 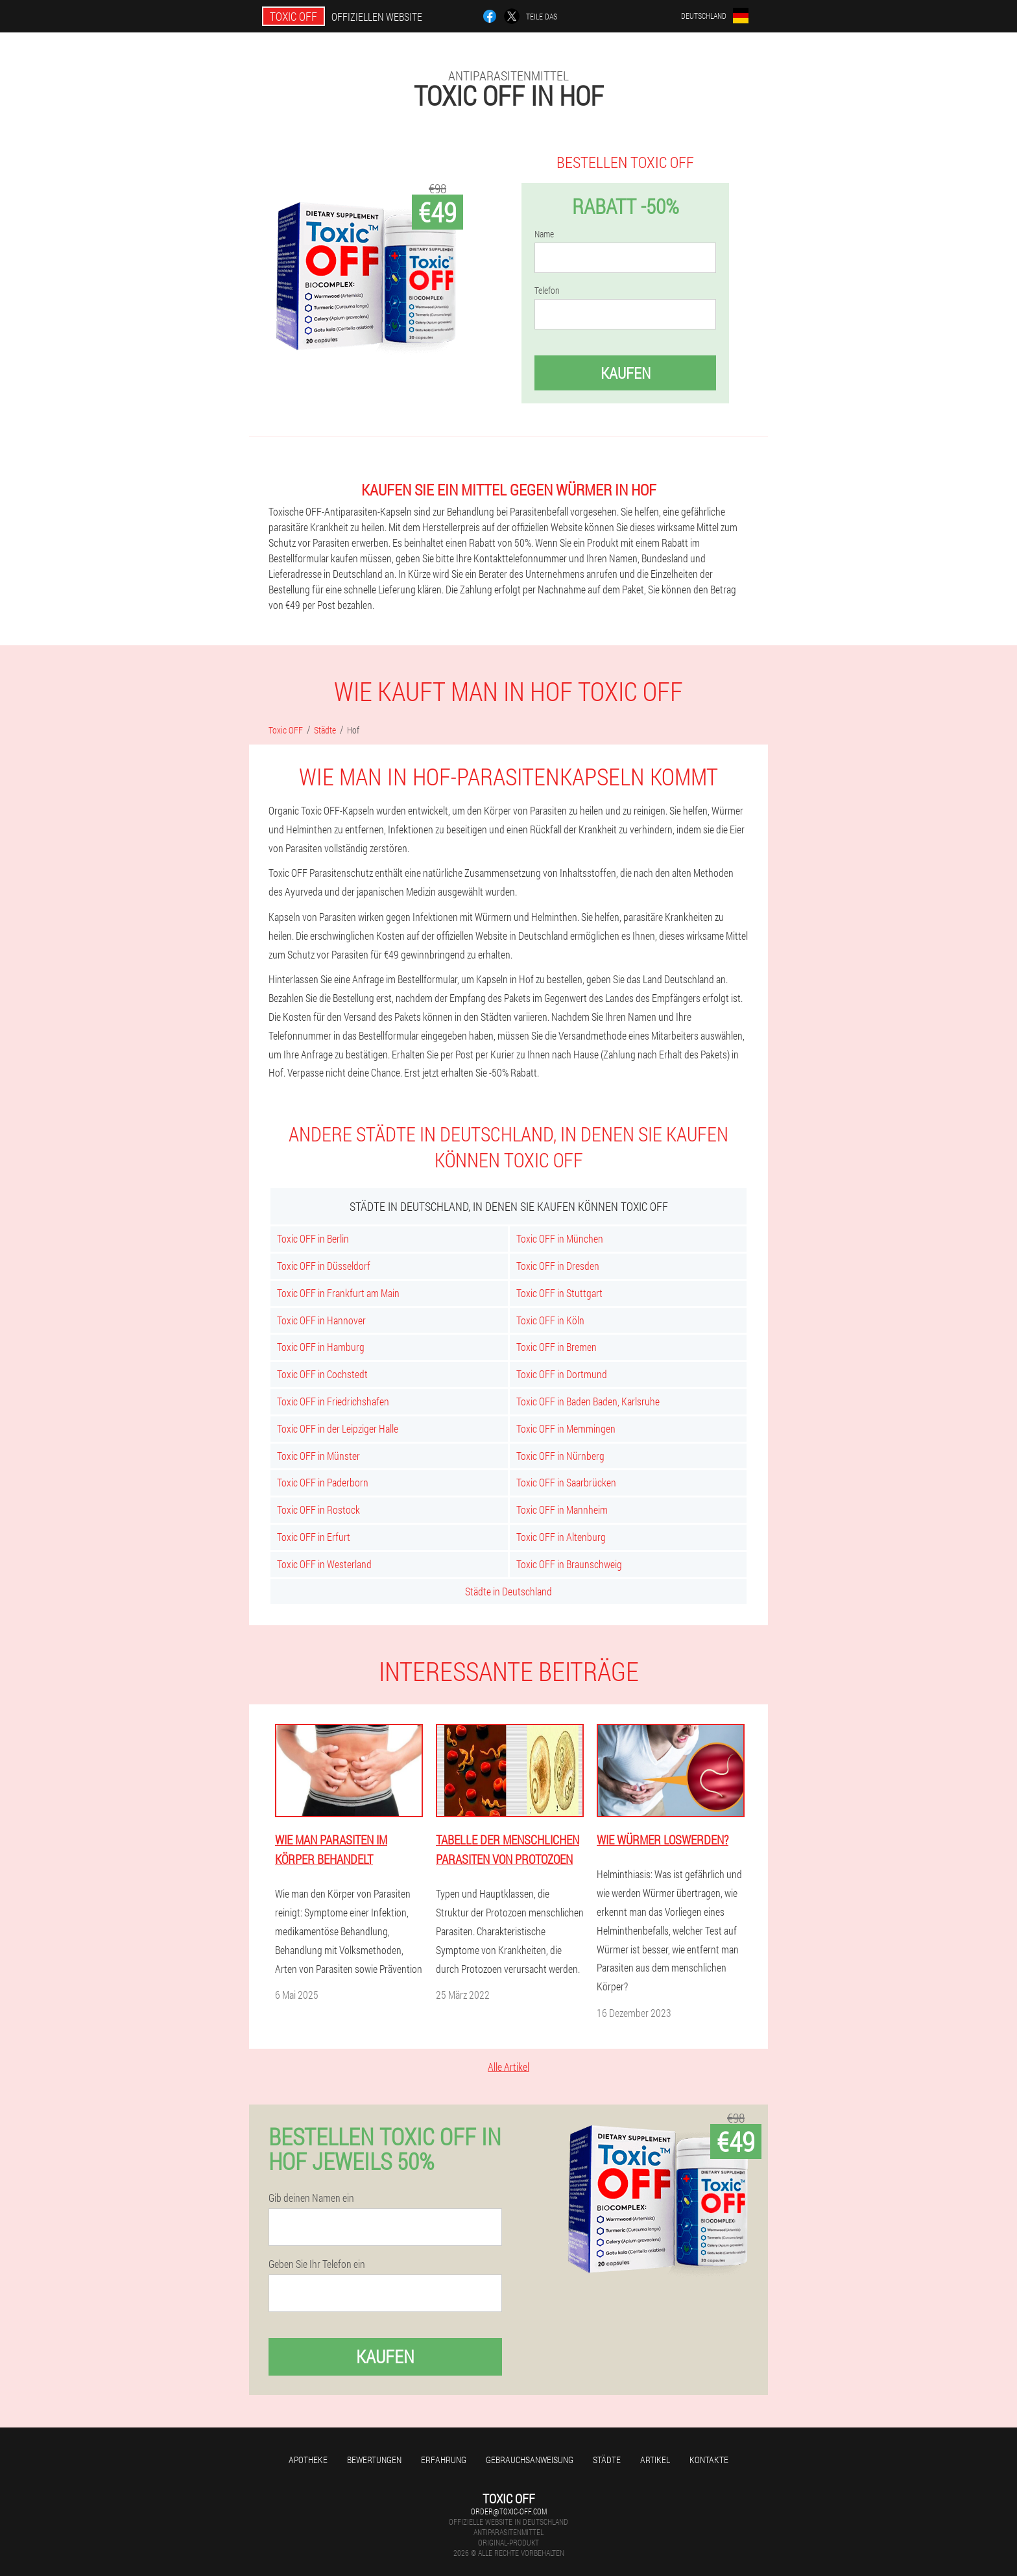 I want to click on Toxic OFF in der Leipziger Halle, so click(x=337, y=1428).